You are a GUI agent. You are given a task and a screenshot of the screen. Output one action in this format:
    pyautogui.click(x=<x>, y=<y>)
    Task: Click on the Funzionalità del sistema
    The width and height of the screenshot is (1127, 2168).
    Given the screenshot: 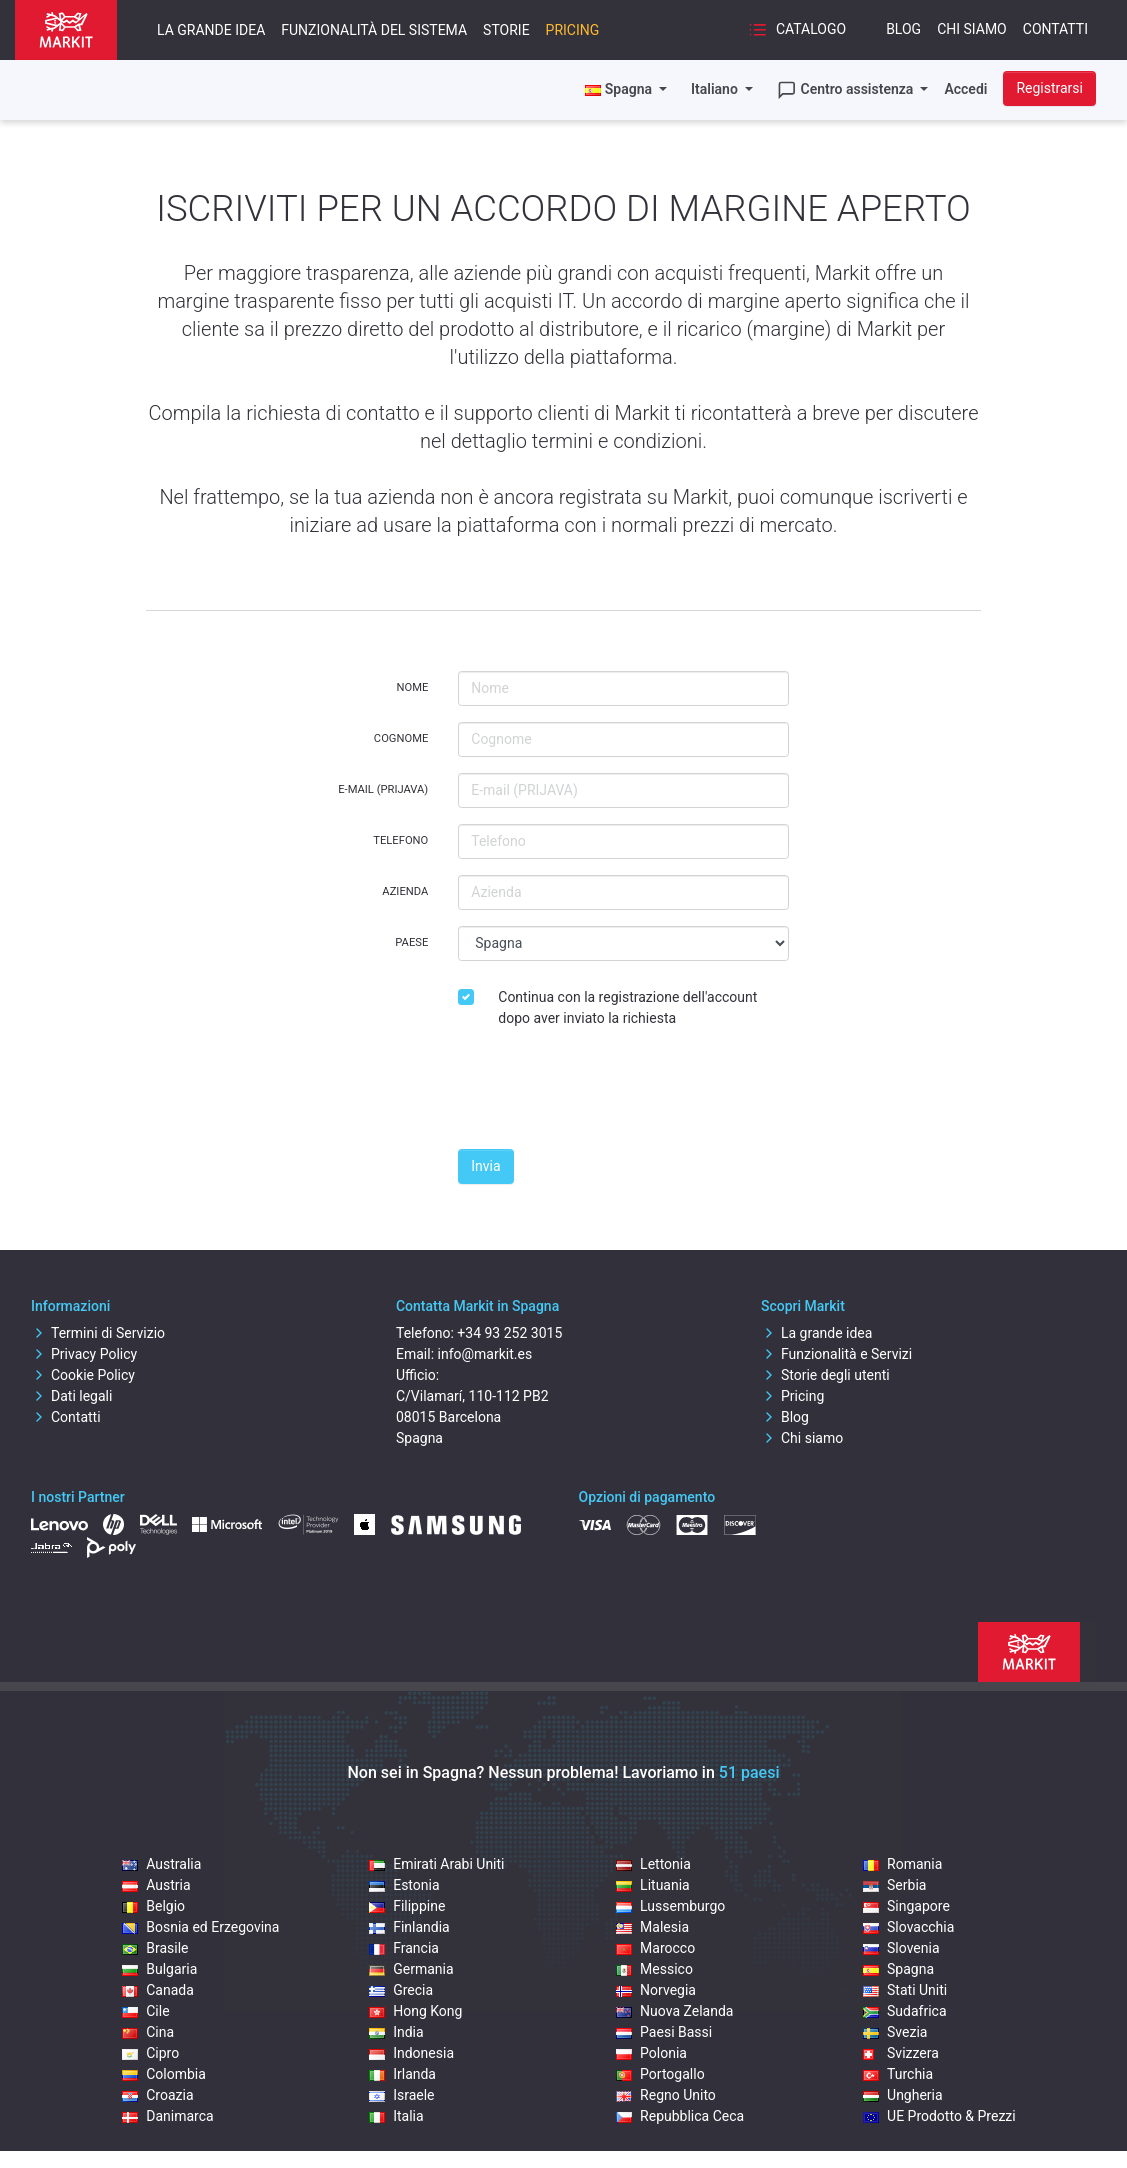 What is the action you would take?
    pyautogui.click(x=374, y=30)
    